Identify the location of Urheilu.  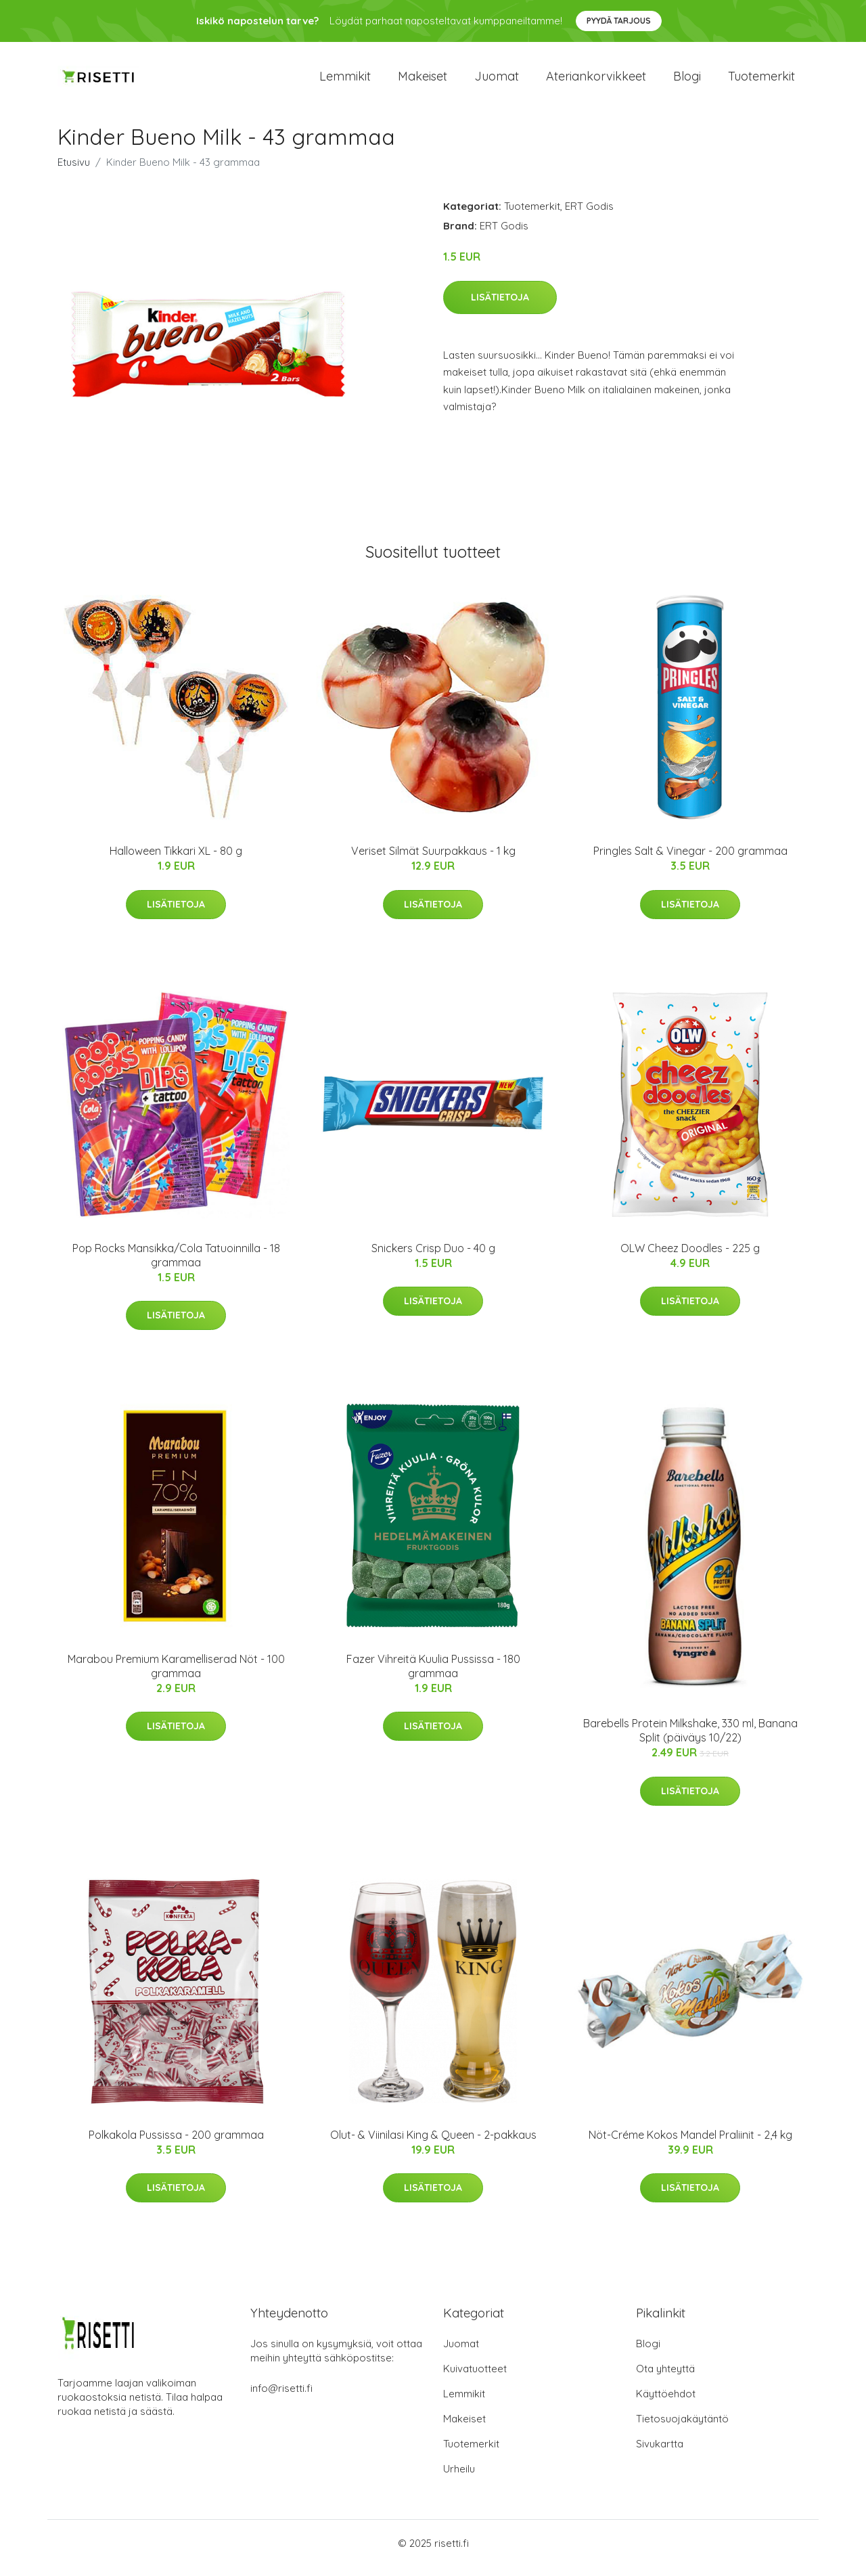
(459, 2478).